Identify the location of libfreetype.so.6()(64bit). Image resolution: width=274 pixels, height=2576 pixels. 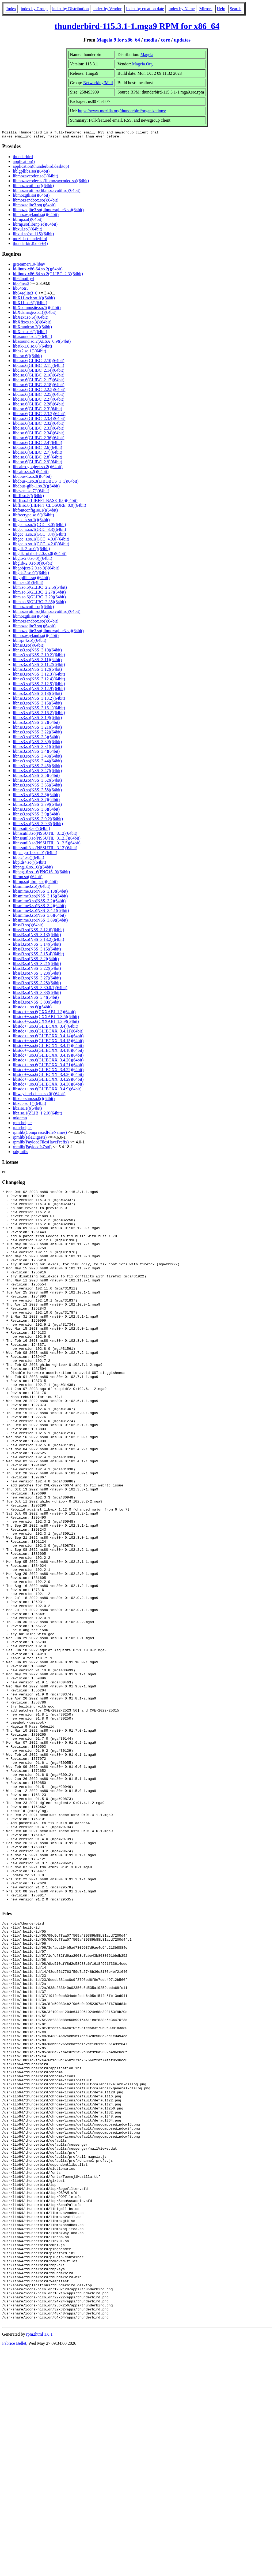
(33, 516).